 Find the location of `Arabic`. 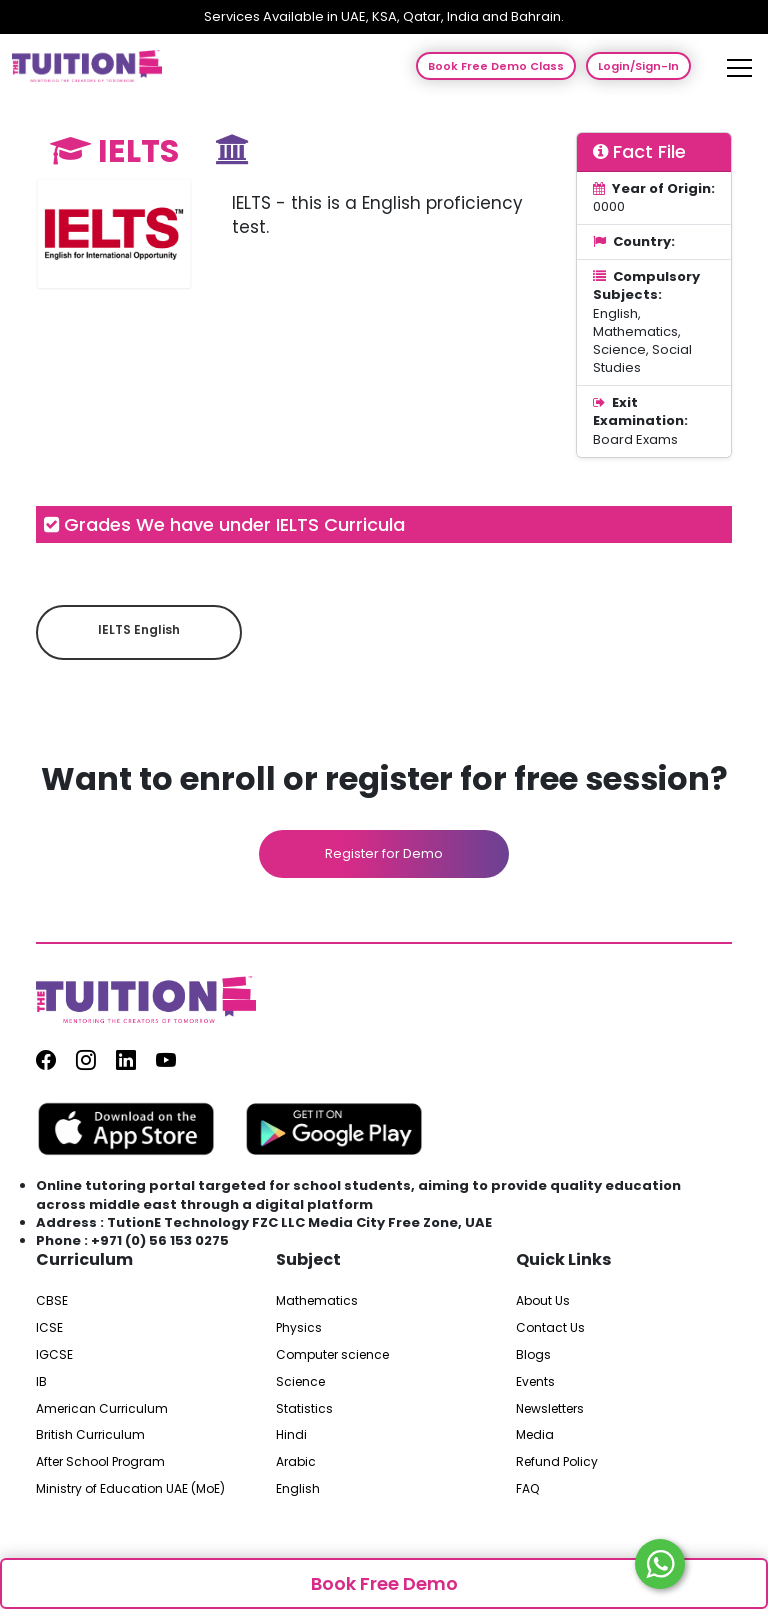

Arabic is located at coordinates (296, 1462).